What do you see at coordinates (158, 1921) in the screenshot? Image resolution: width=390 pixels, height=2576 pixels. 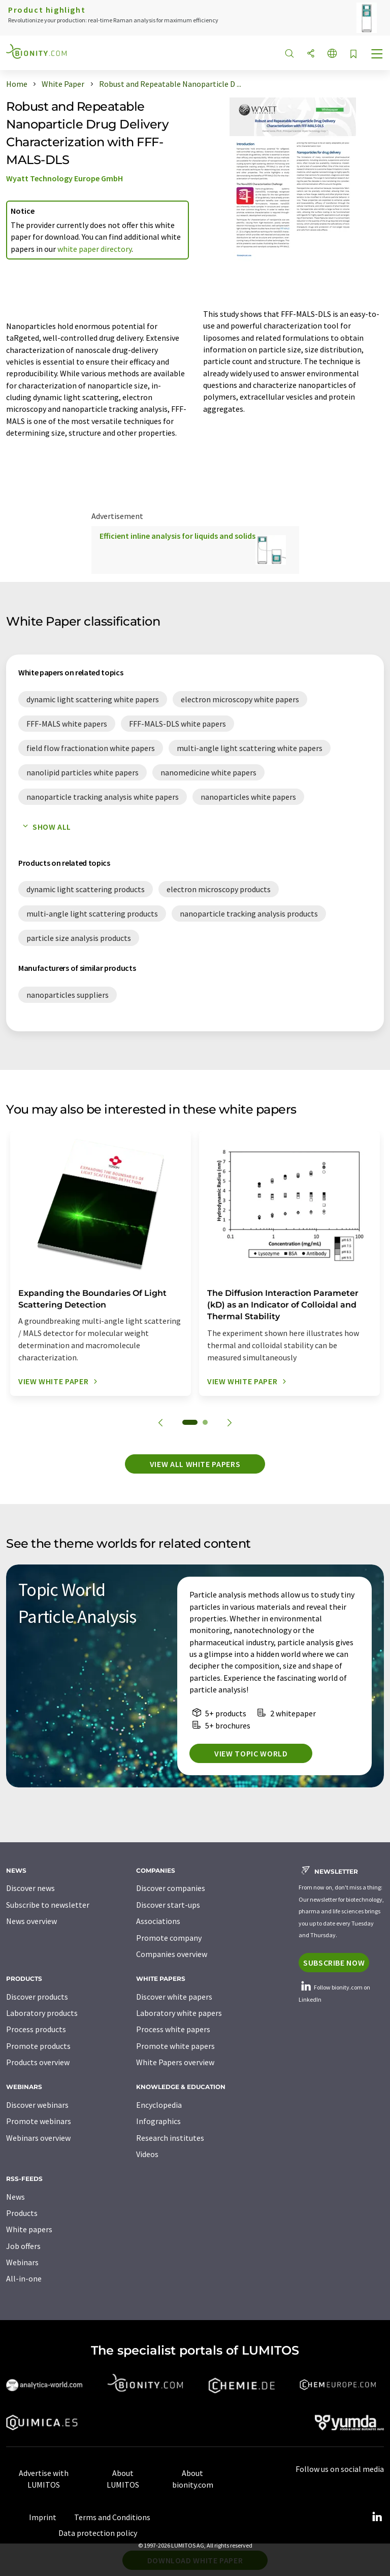 I see `Associations` at bounding box center [158, 1921].